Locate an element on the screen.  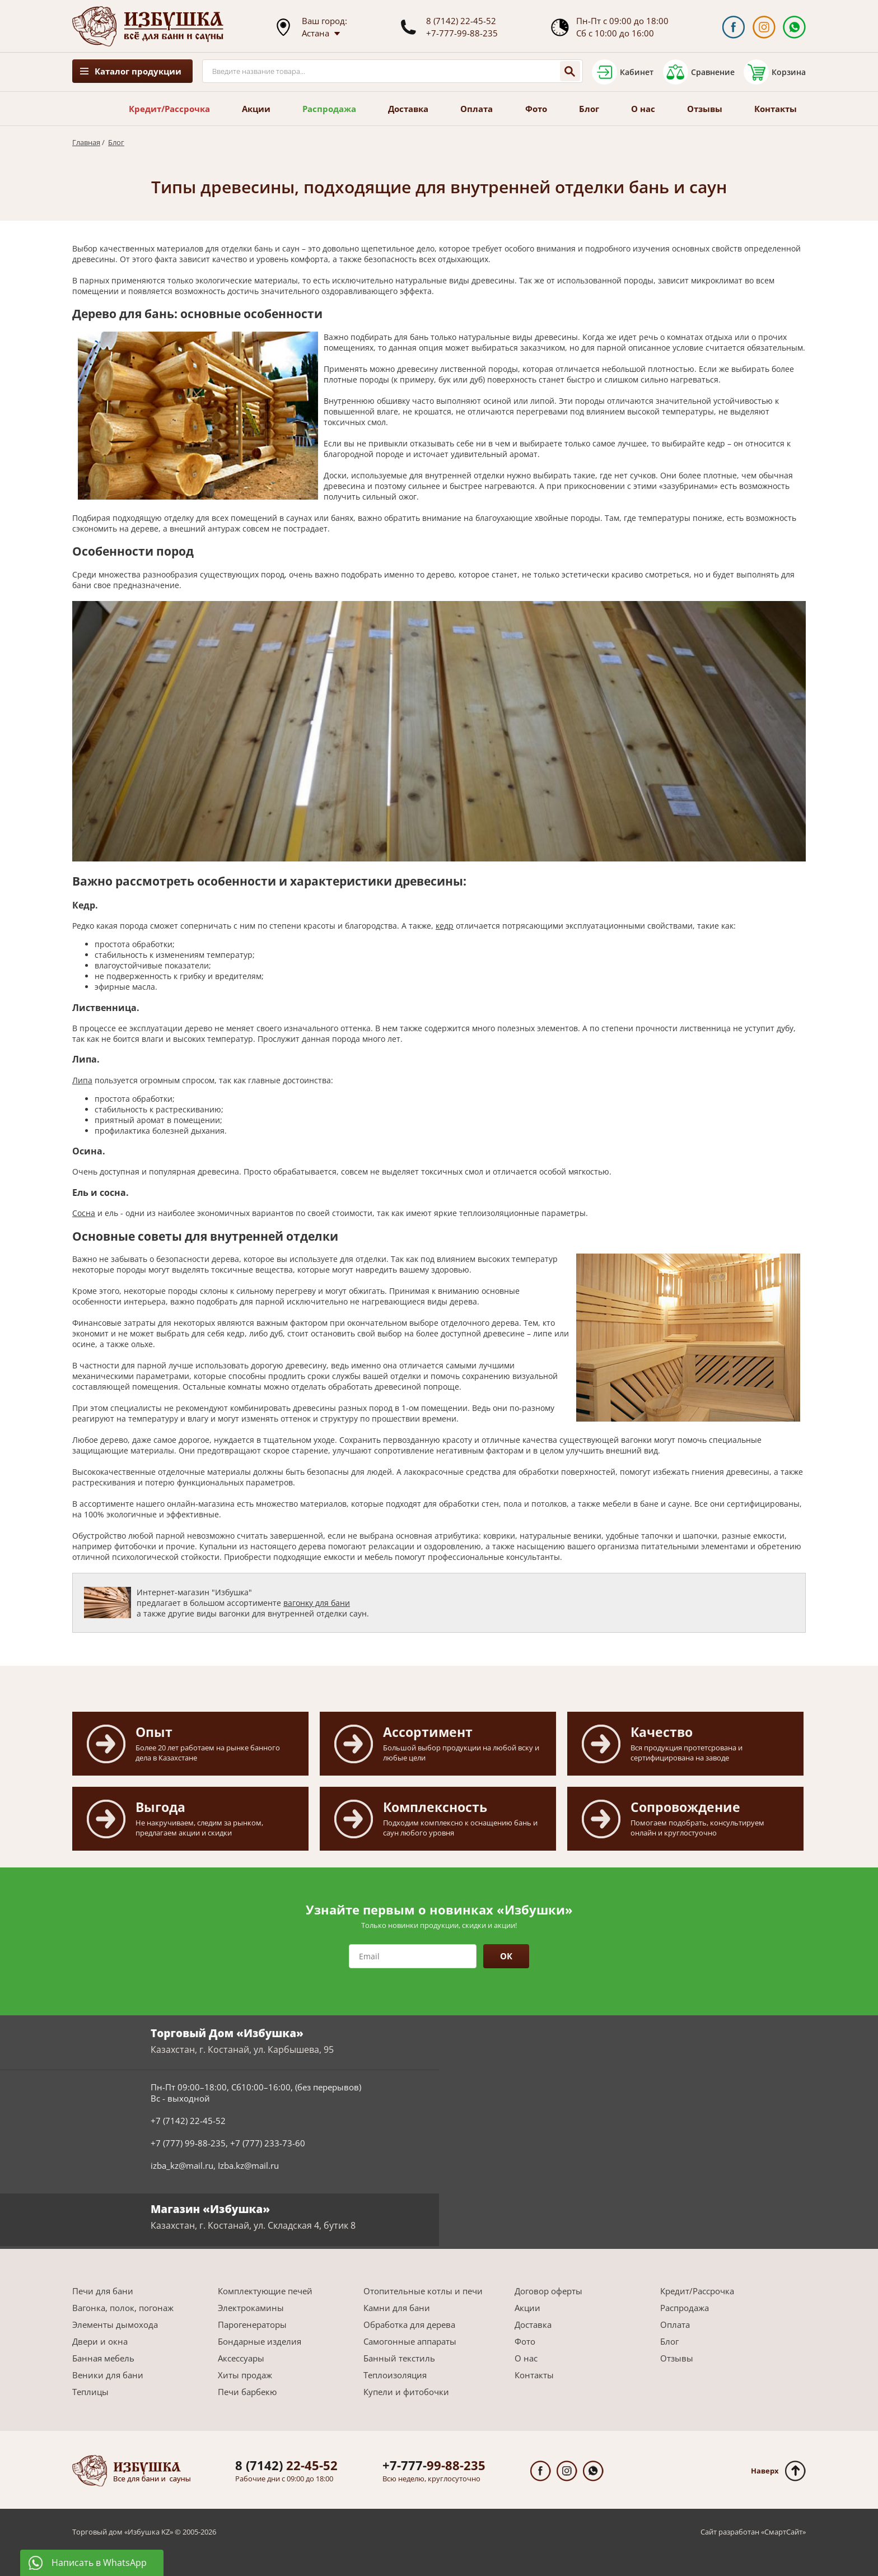
+7 (777) 233-73-60 is located at coordinates (267, 2143).